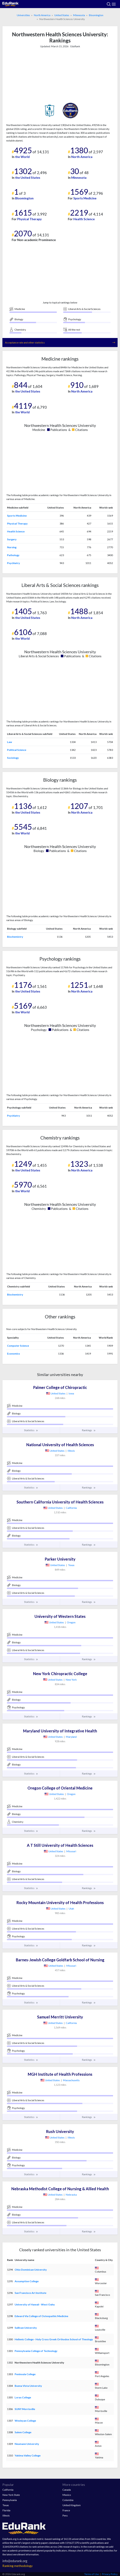 The image size is (120, 2576). I want to click on Buena Vista University, so click(28, 2385).